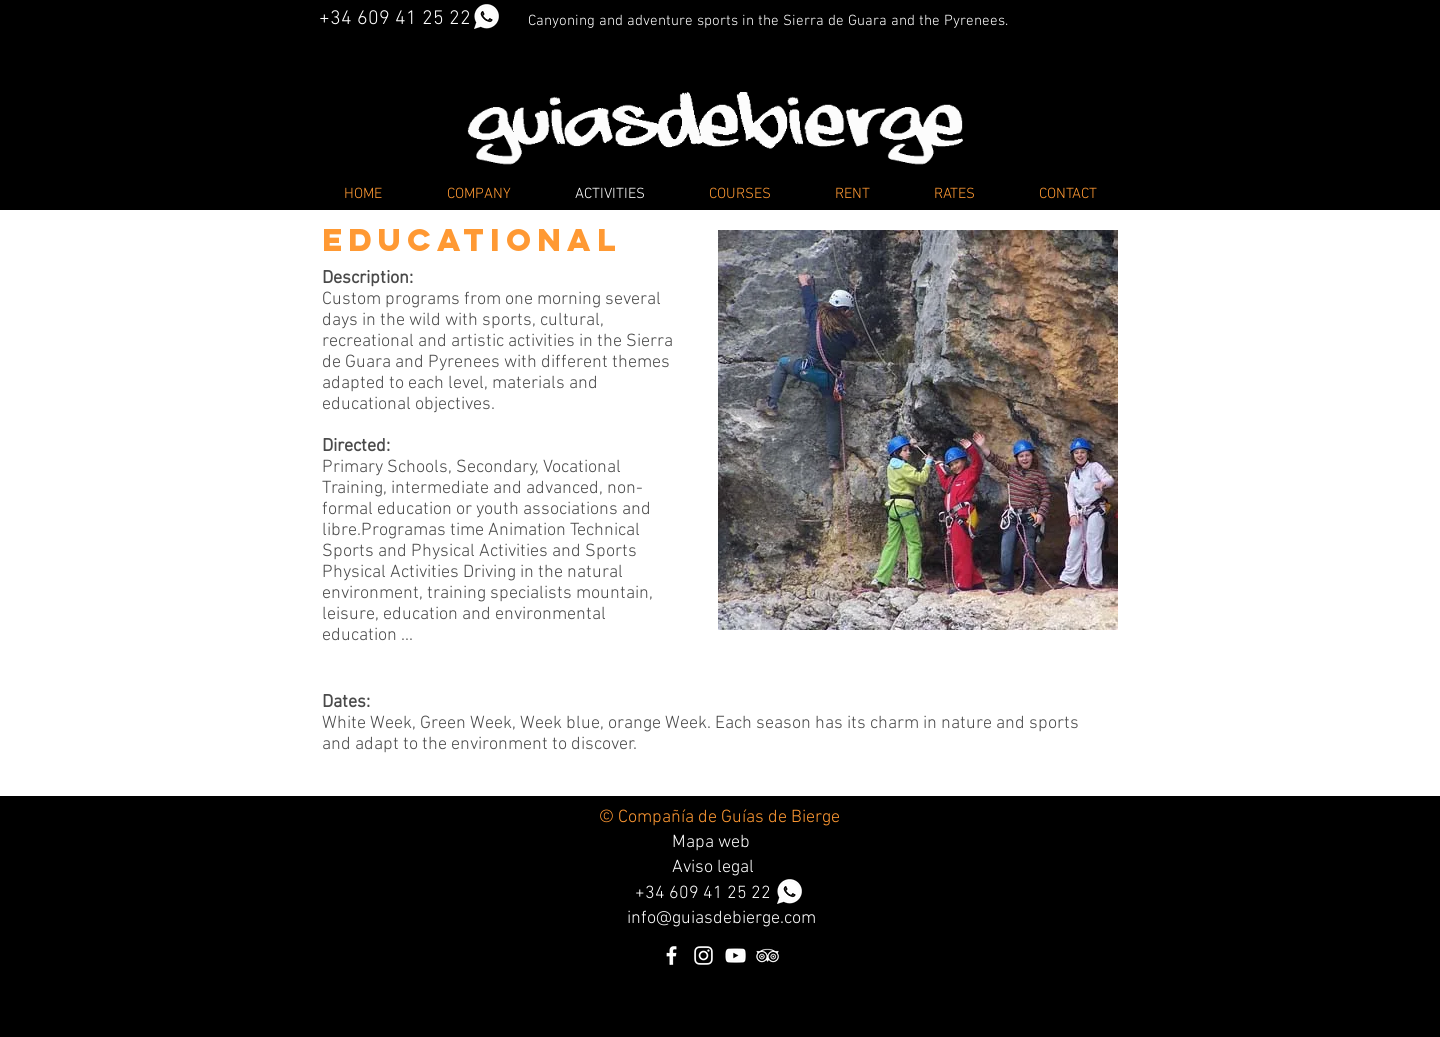 Image resolution: width=1440 pixels, height=1037 pixels. I want to click on 34 609 41 25 22, so click(724, 893).